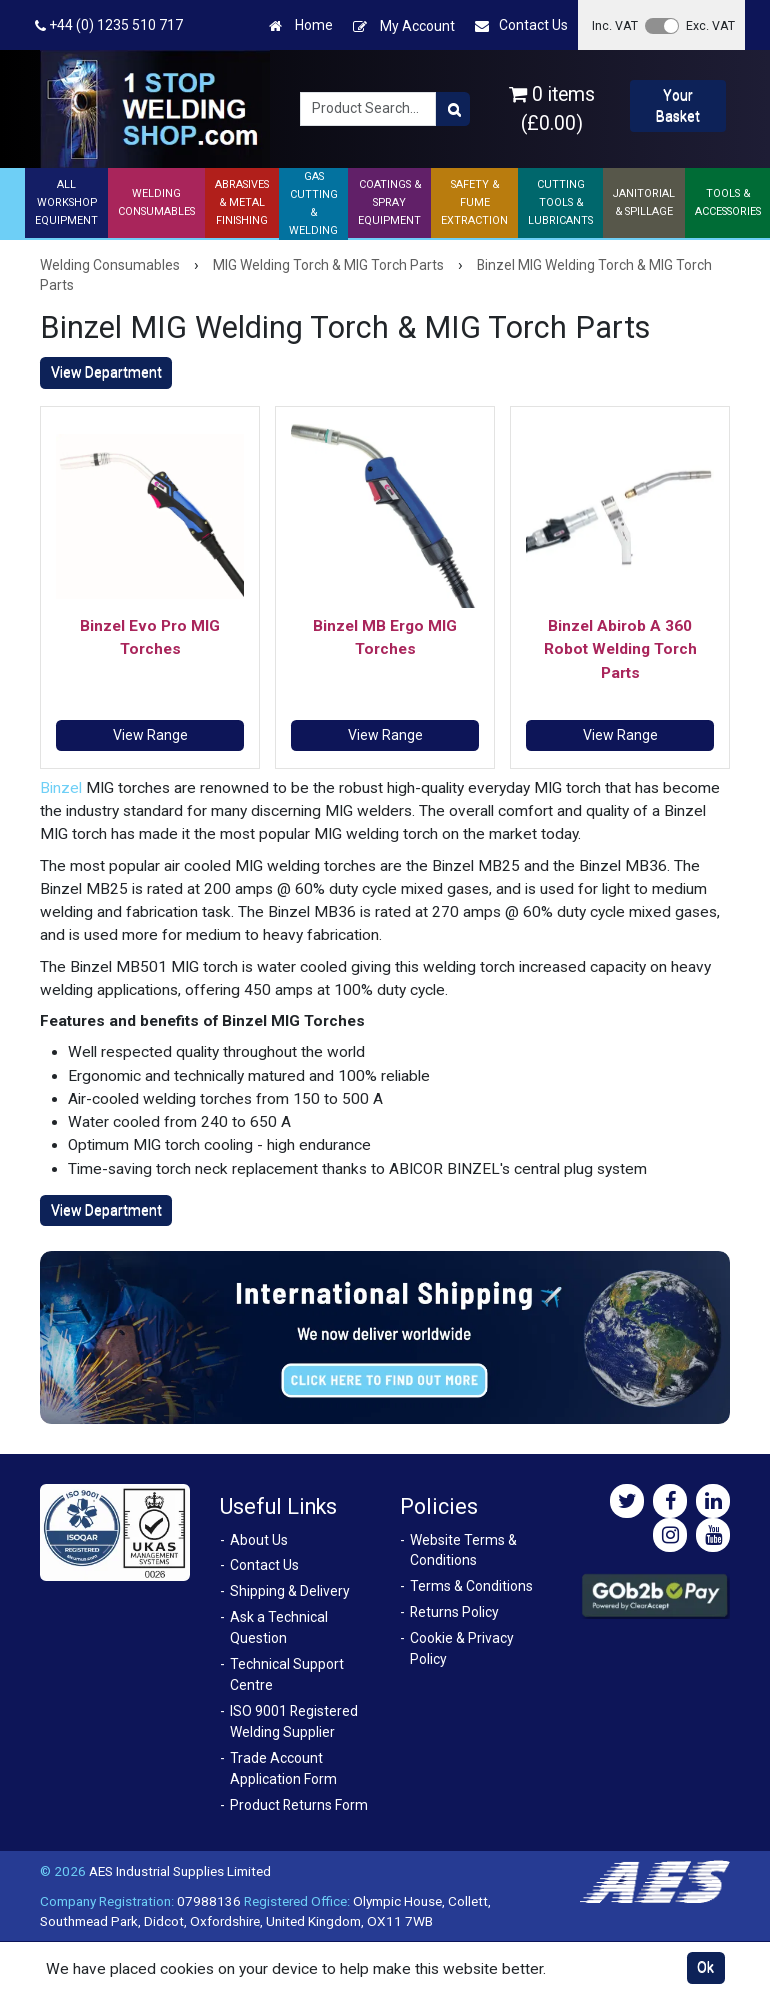 The width and height of the screenshot is (770, 1996). What do you see at coordinates (521, 25) in the screenshot?
I see `Contact Us` at bounding box center [521, 25].